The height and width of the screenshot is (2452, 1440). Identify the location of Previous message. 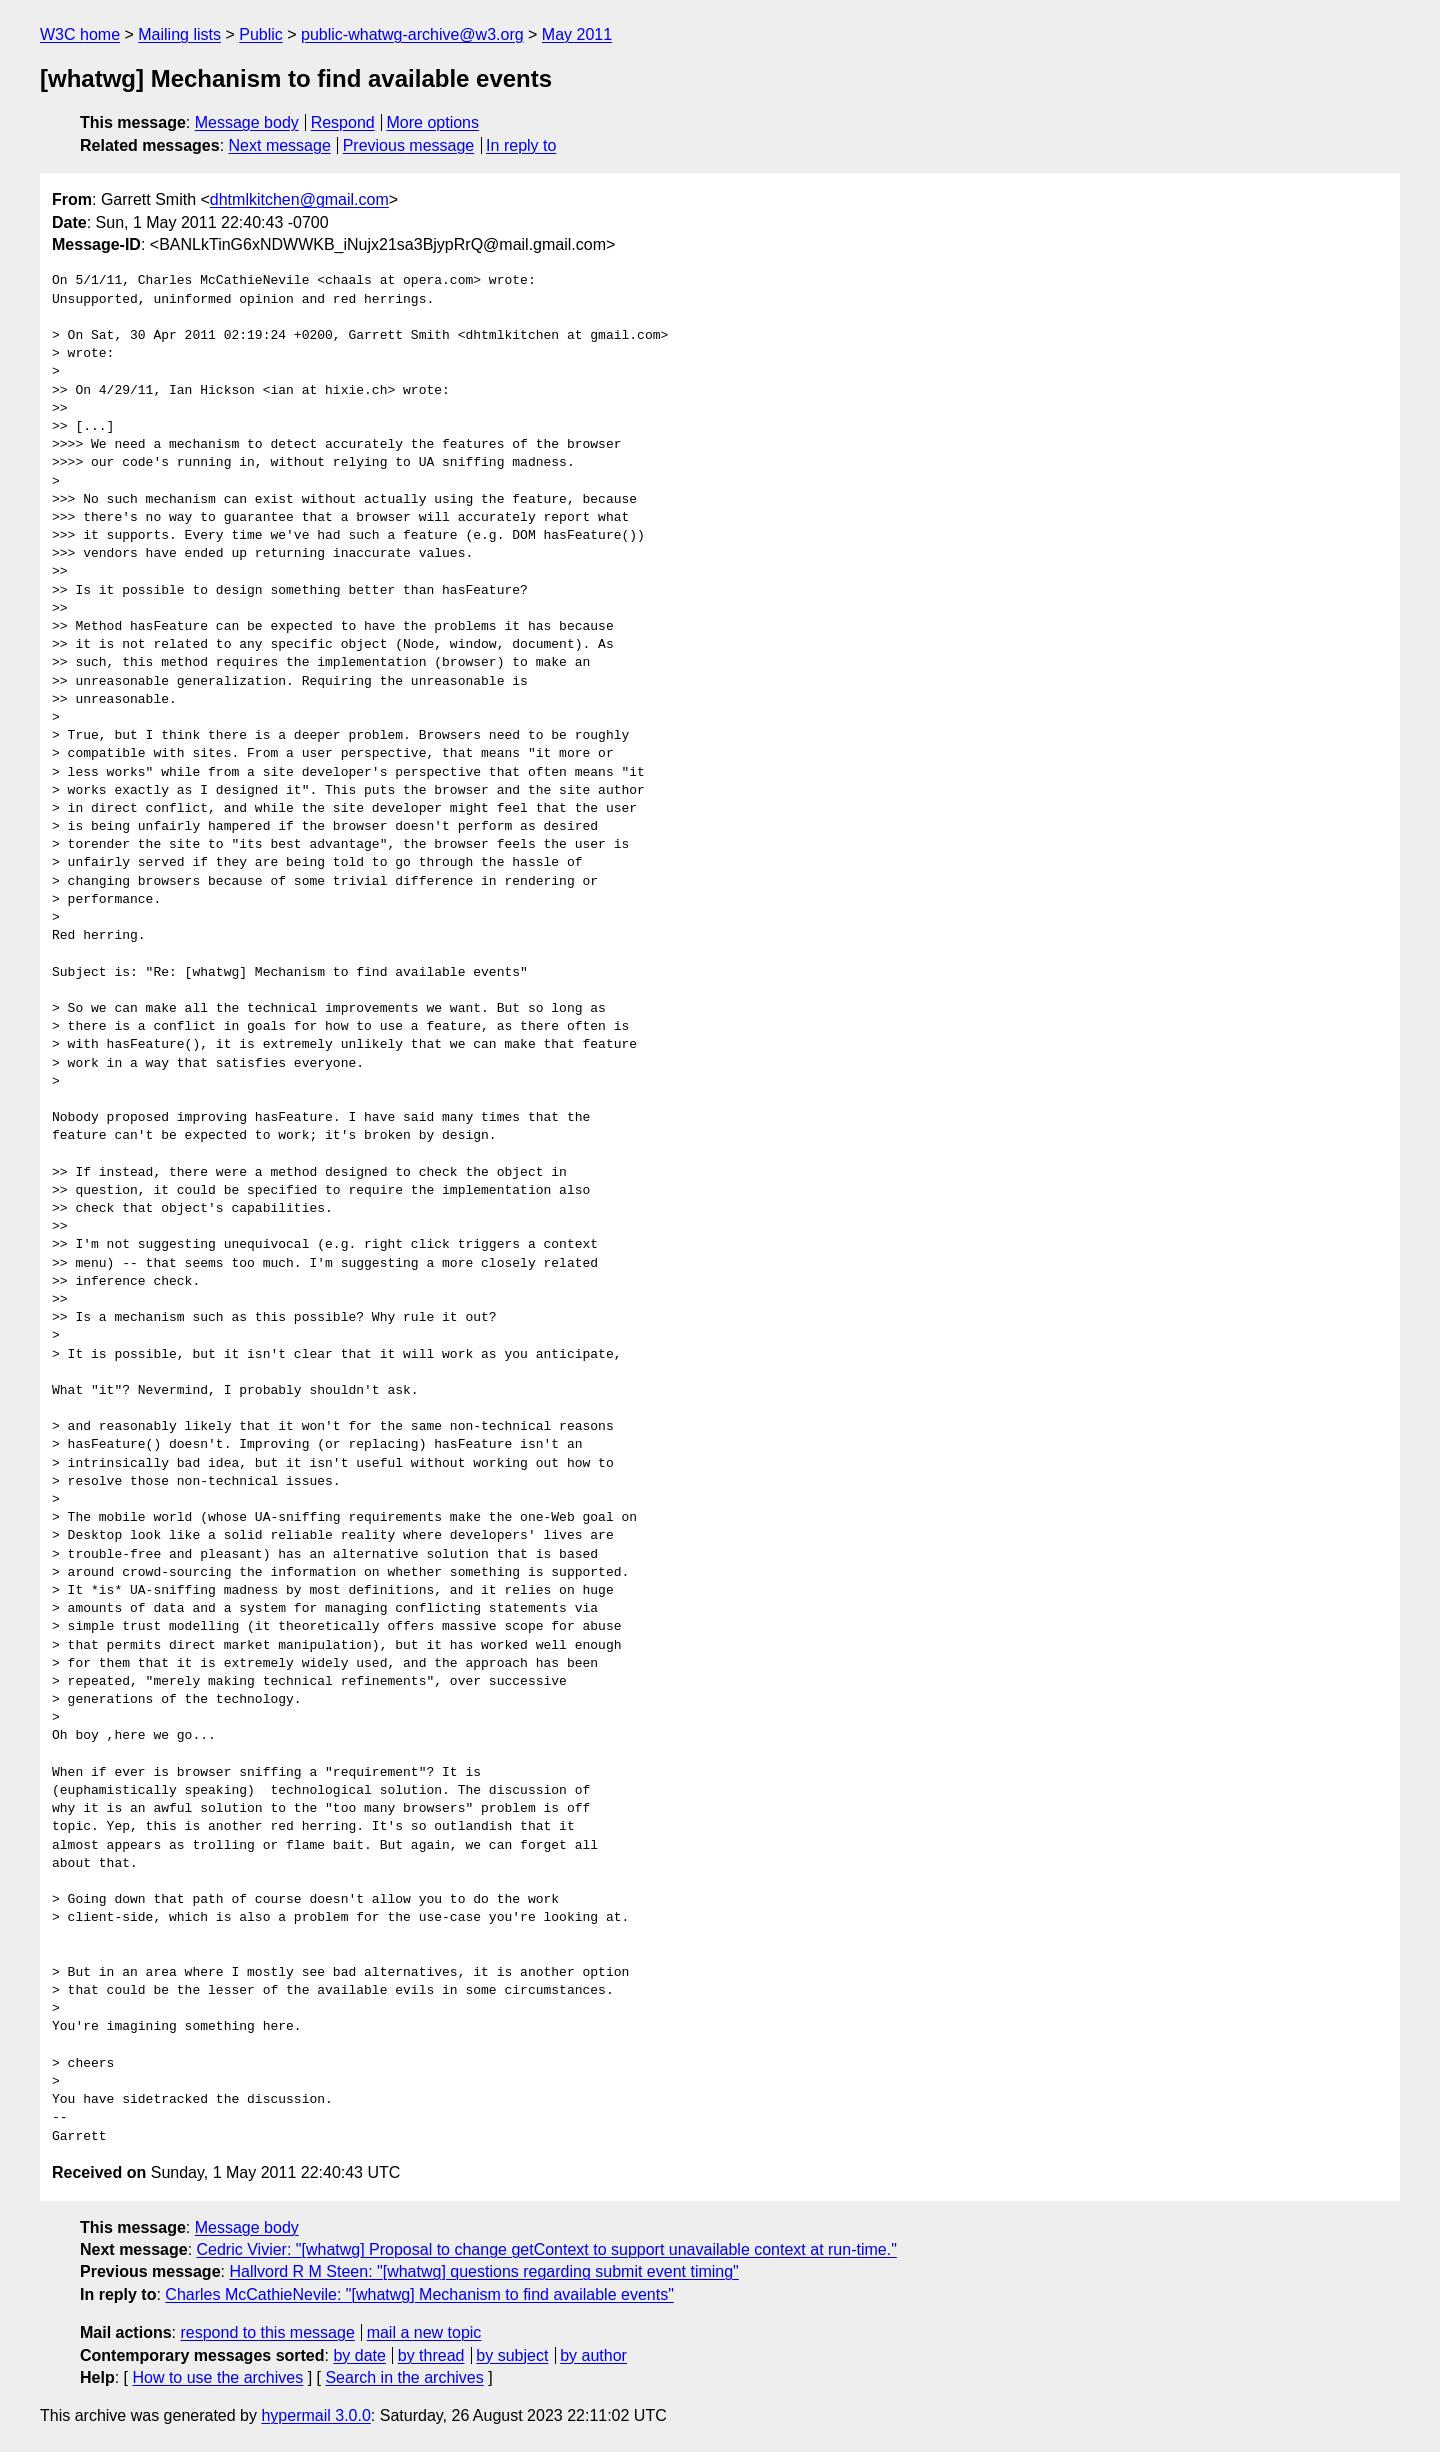
(409, 145).